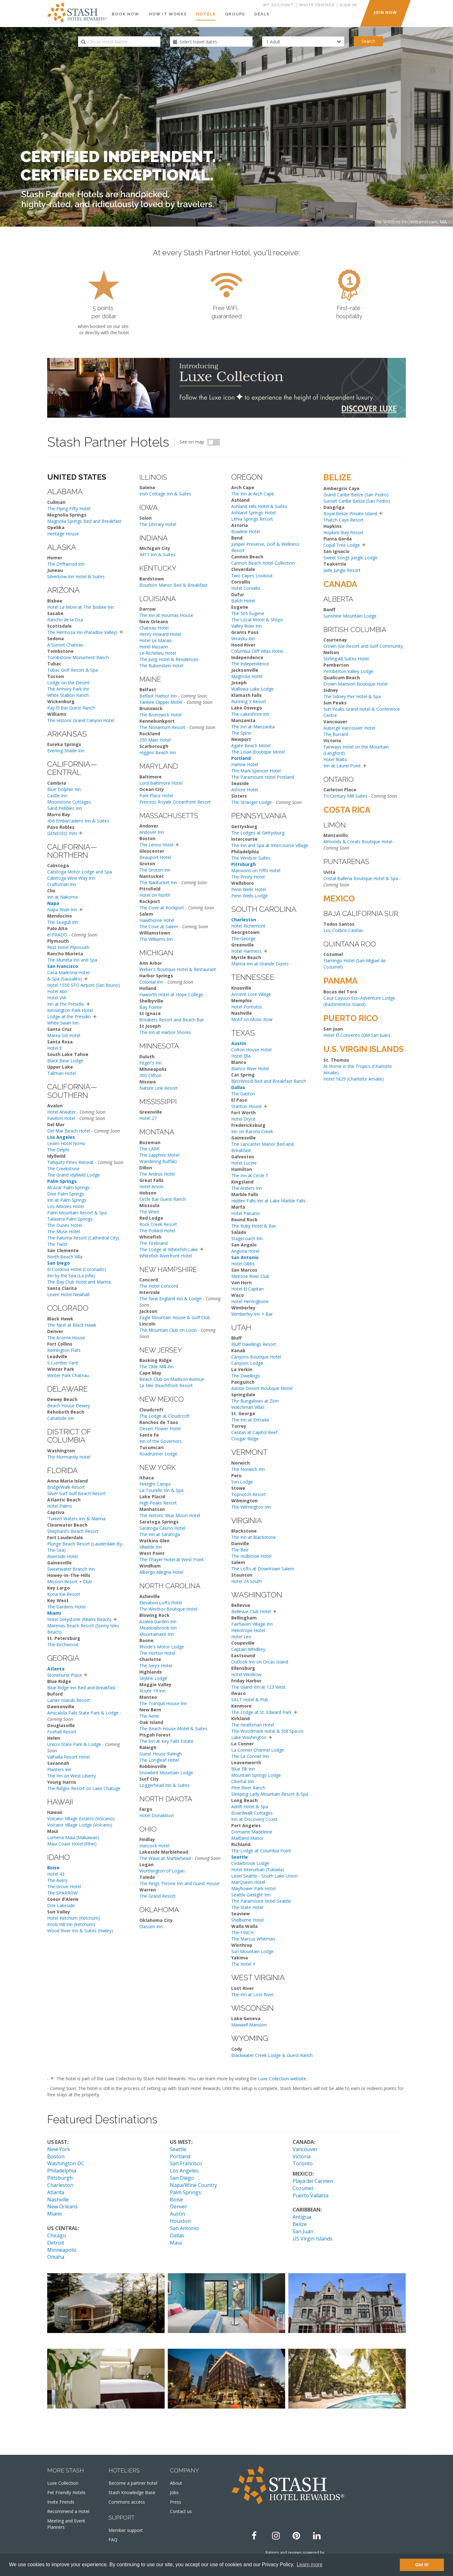 This screenshot has width=453, height=2576. I want to click on Hotel Gibbs, so click(243, 1264).